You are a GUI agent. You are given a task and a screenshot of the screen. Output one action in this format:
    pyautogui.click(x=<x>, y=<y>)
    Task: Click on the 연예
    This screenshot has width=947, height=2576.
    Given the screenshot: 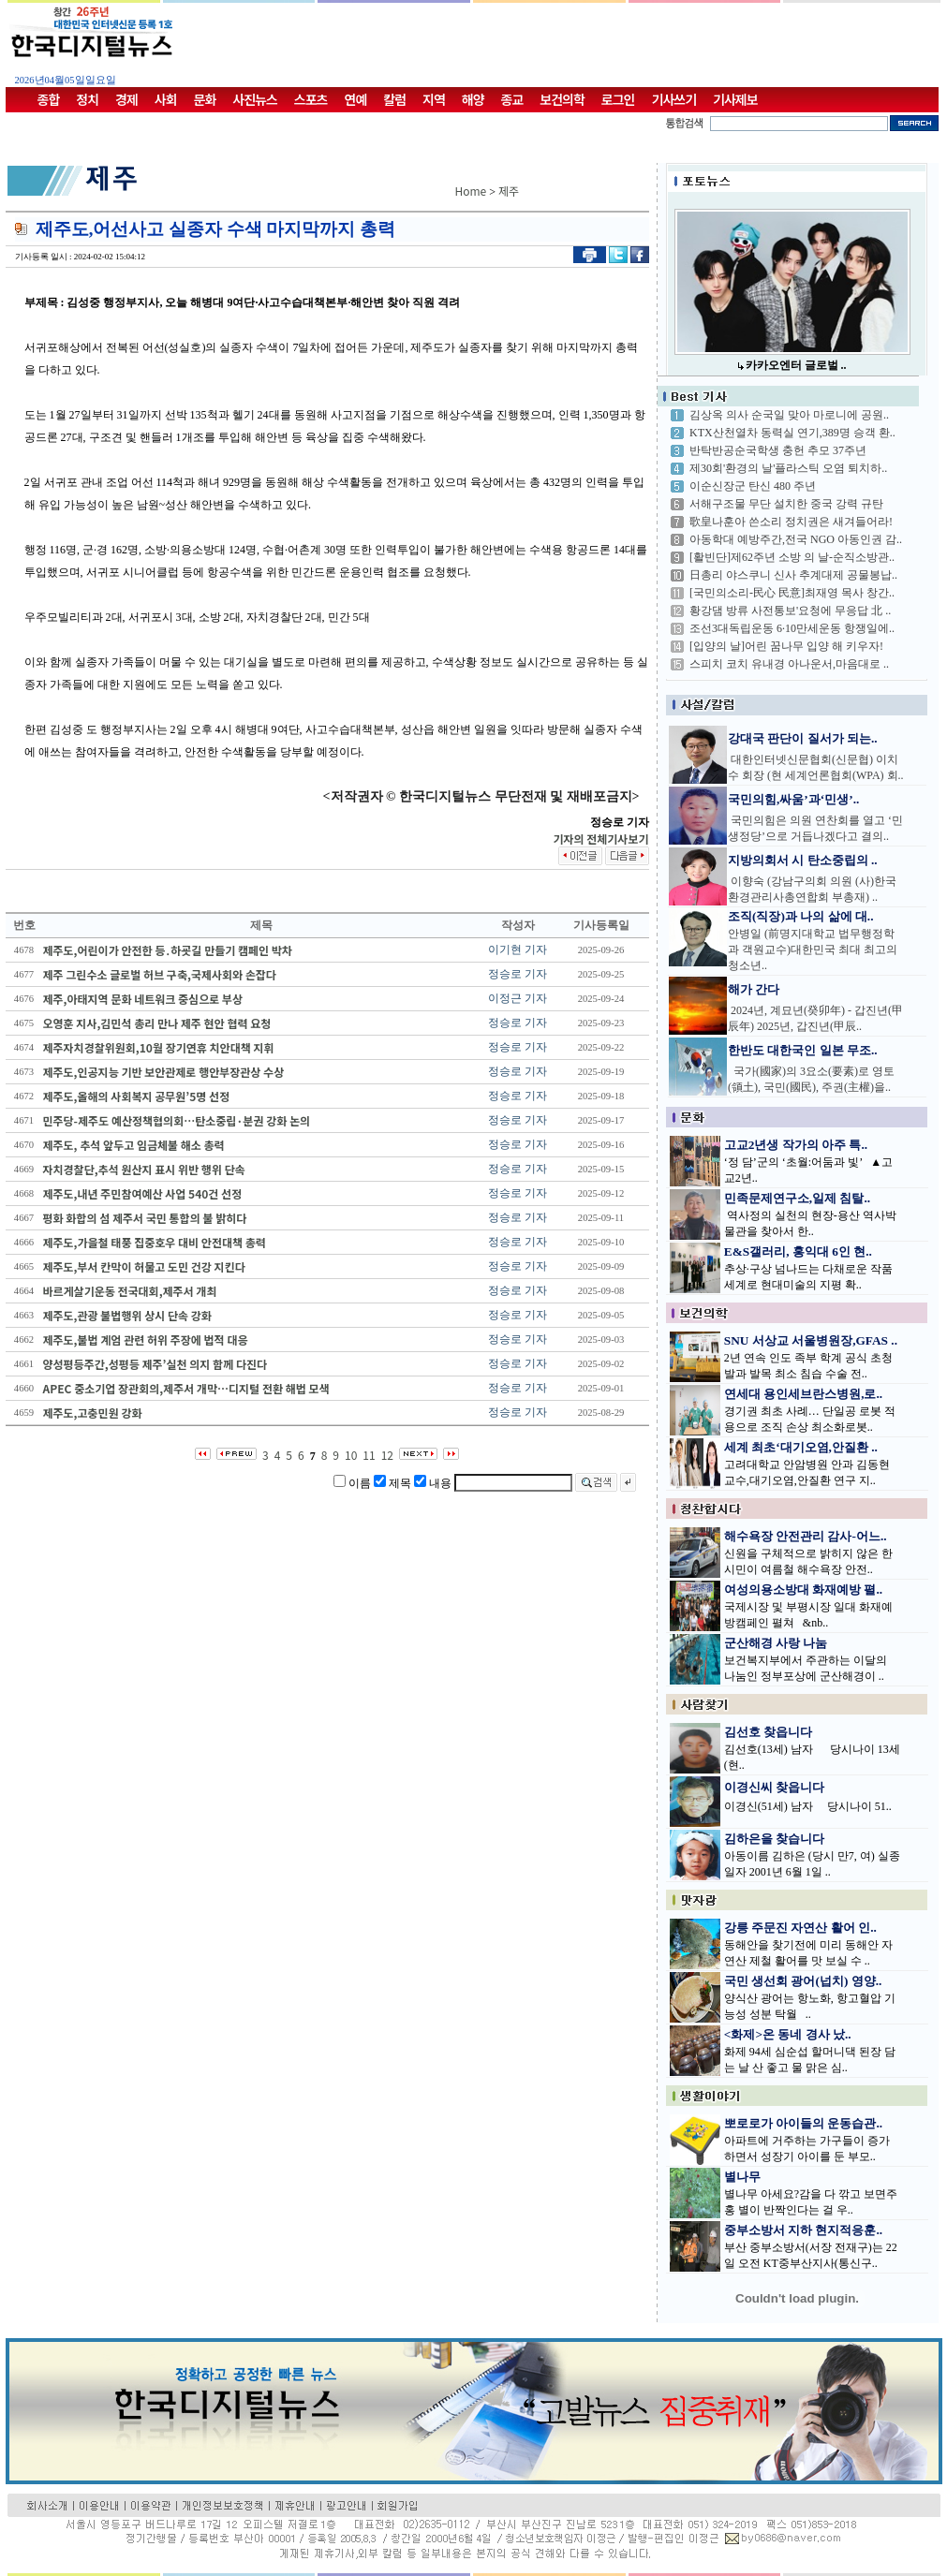 What is the action you would take?
    pyautogui.click(x=356, y=99)
    